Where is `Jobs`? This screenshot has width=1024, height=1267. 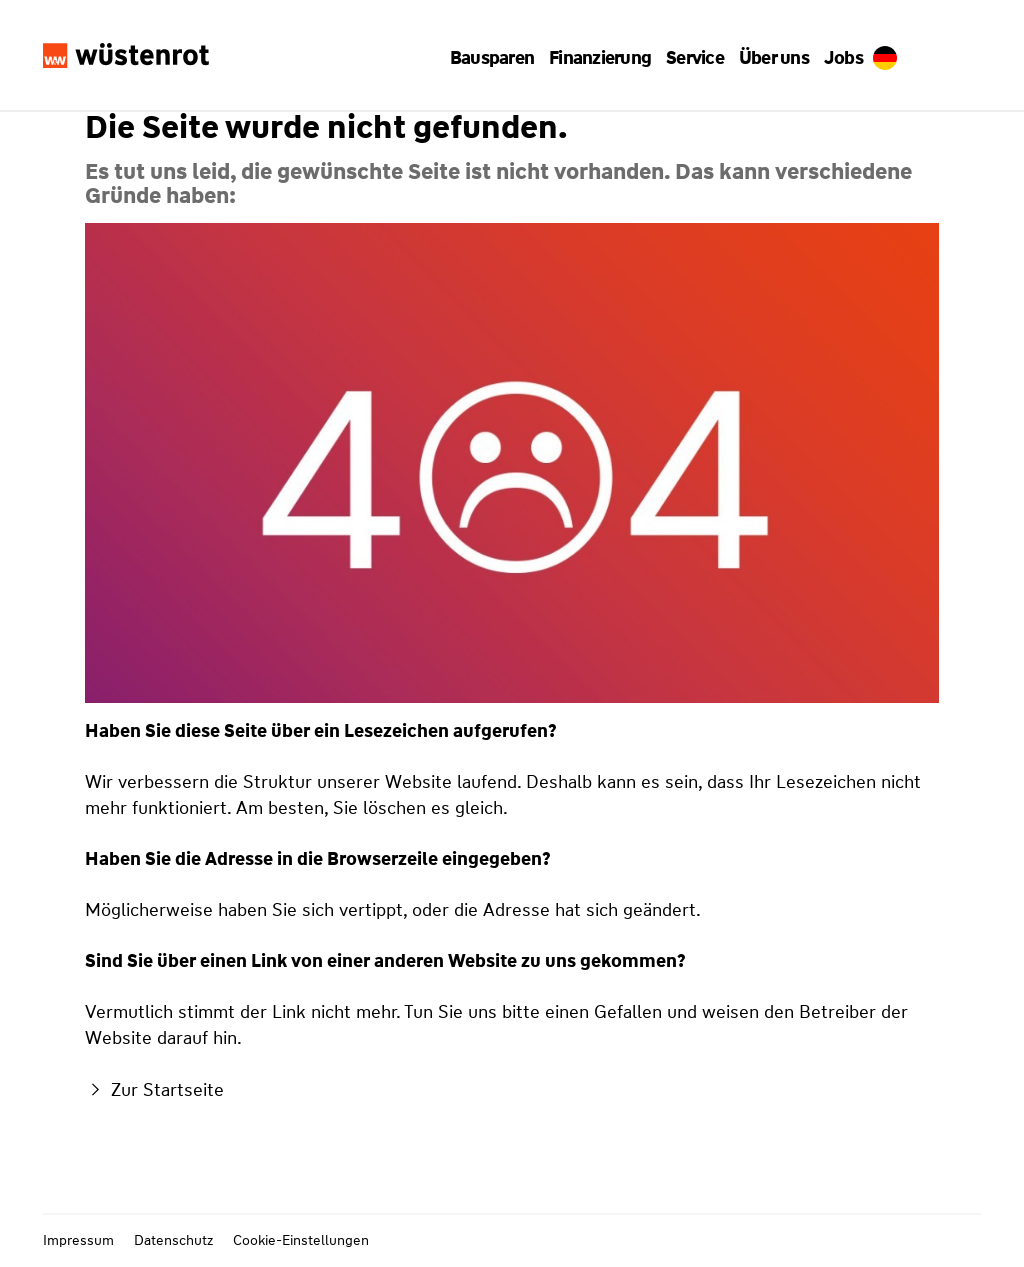 Jobs is located at coordinates (836, 58).